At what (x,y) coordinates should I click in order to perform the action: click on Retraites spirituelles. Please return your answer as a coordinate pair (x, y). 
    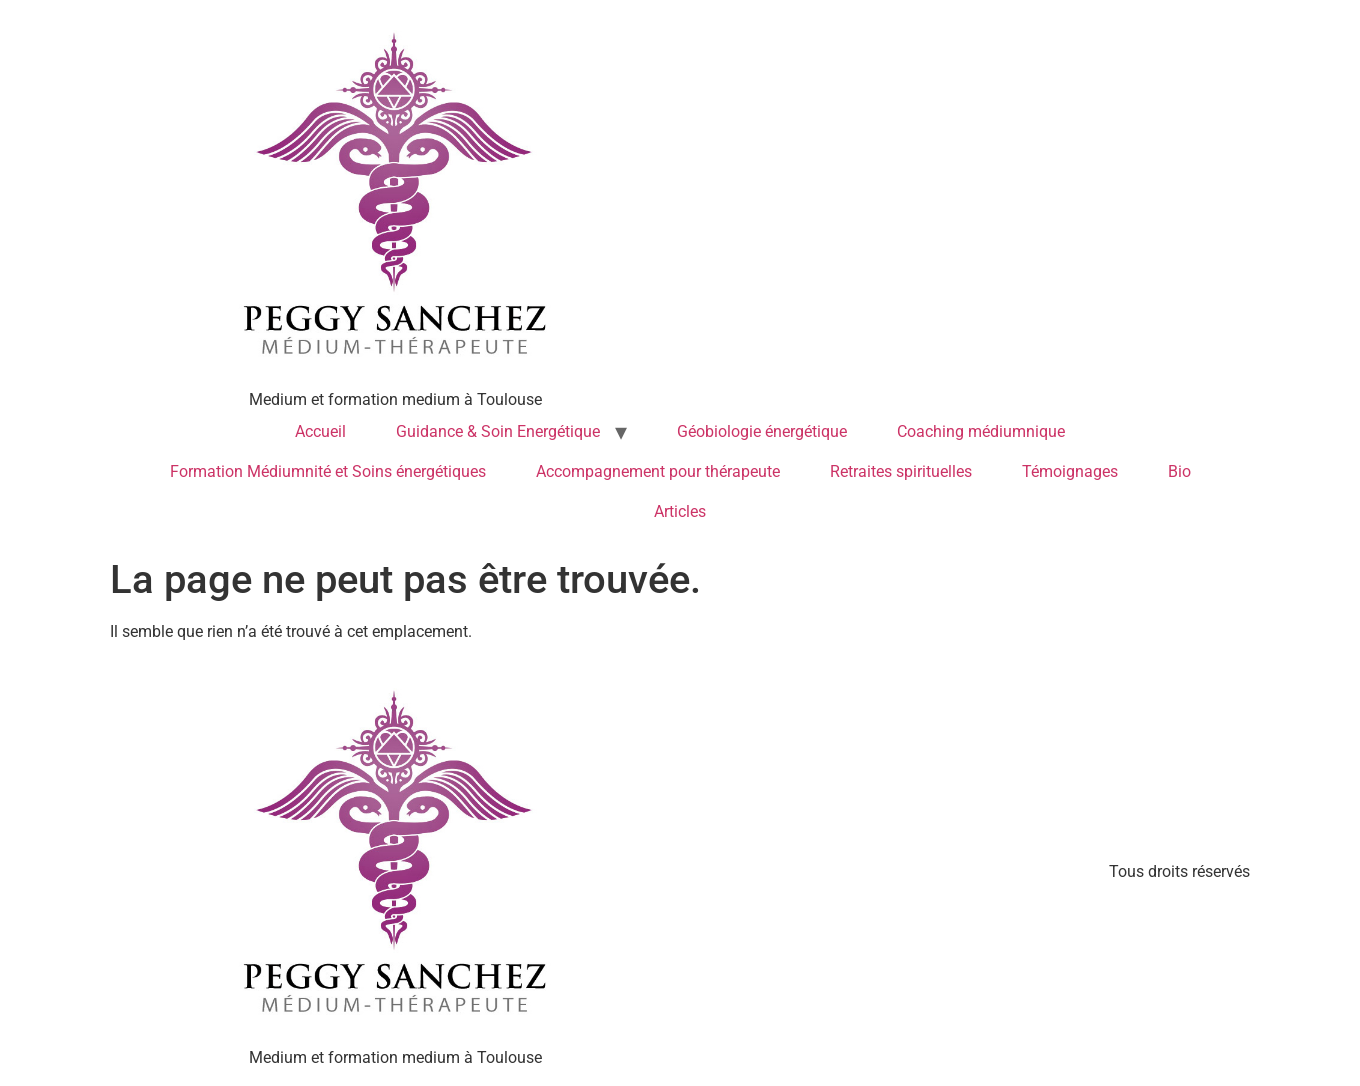
    Looking at the image, I should click on (901, 471).